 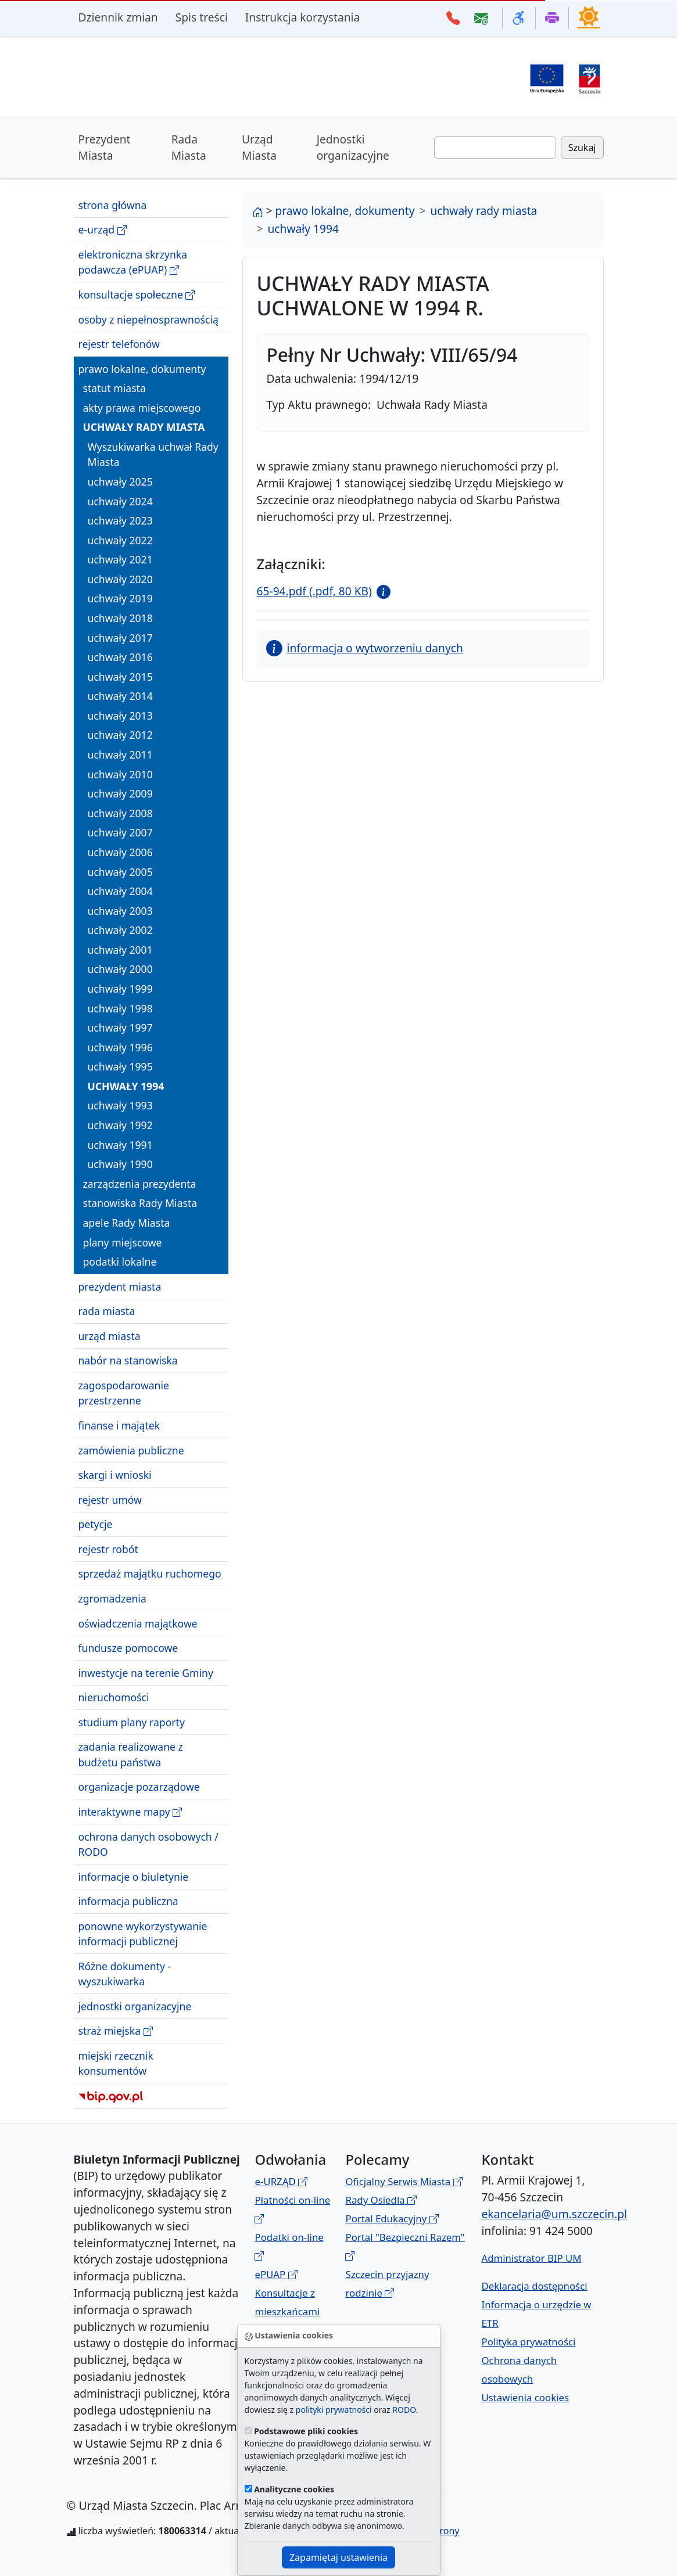 What do you see at coordinates (133, 262) in the screenshot?
I see `elektroniczna skrzynka podawcza (ePUAP)` at bounding box center [133, 262].